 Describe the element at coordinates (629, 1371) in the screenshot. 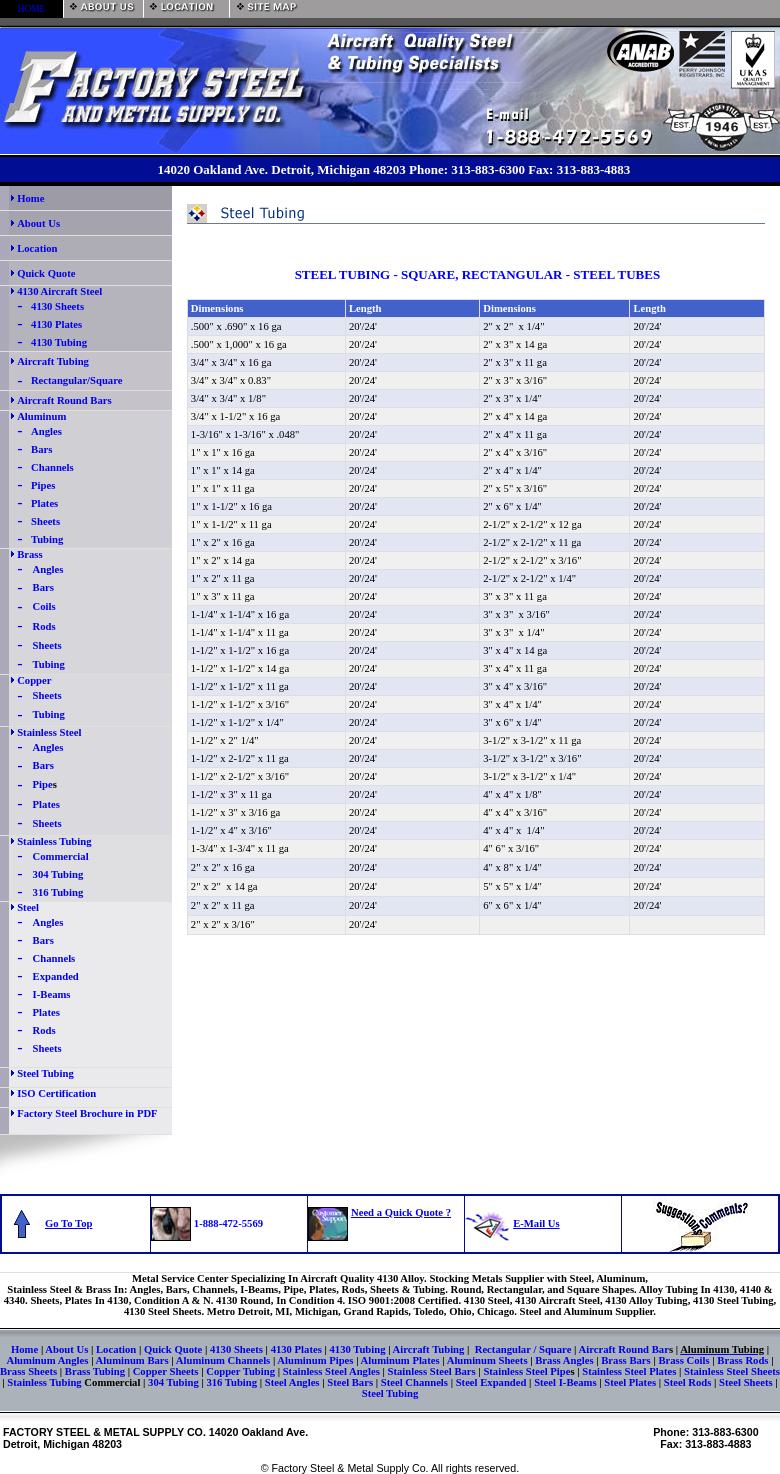

I see `Stainless Steel Plates` at that location.